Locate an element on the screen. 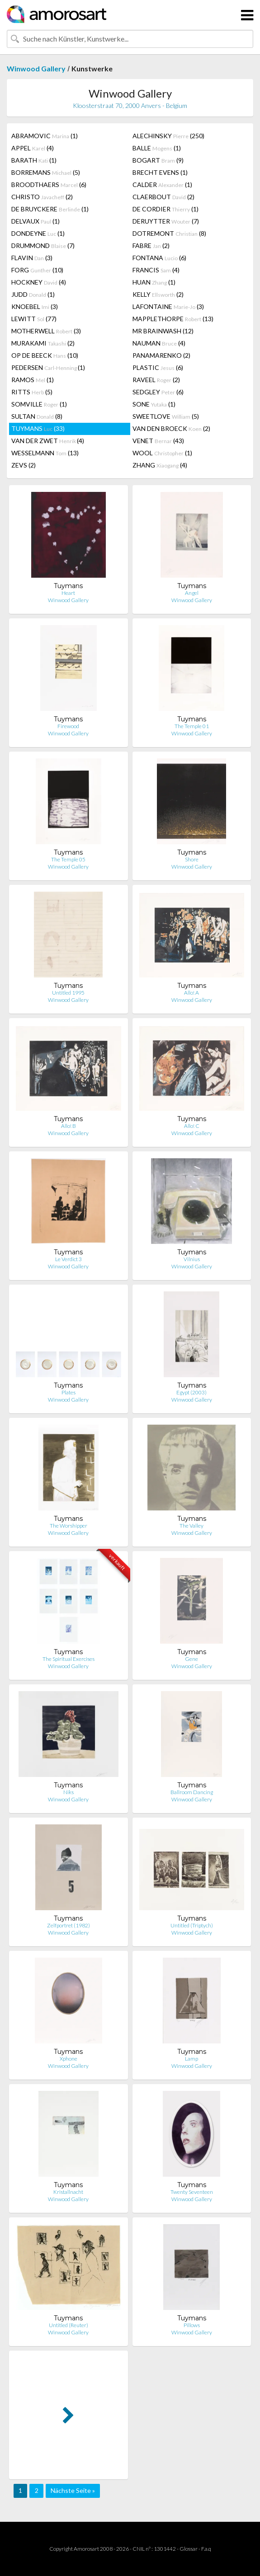 This screenshot has height=2576, width=260. Shore is located at coordinates (192, 859).